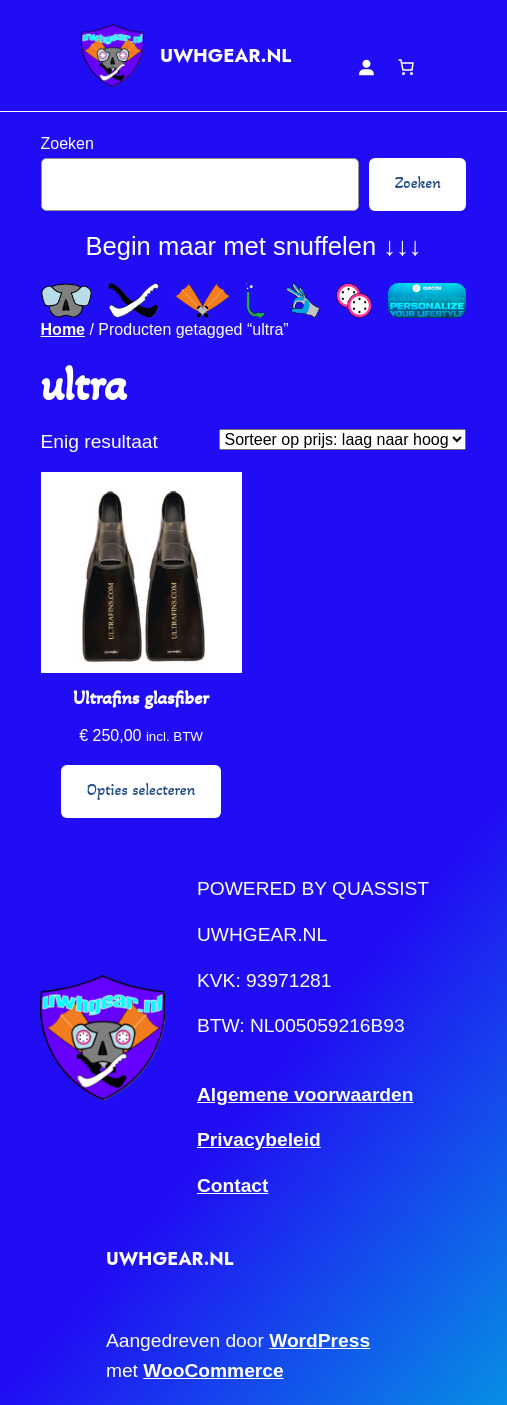  I want to click on Ultrafins glasfiber, so click(141, 697).